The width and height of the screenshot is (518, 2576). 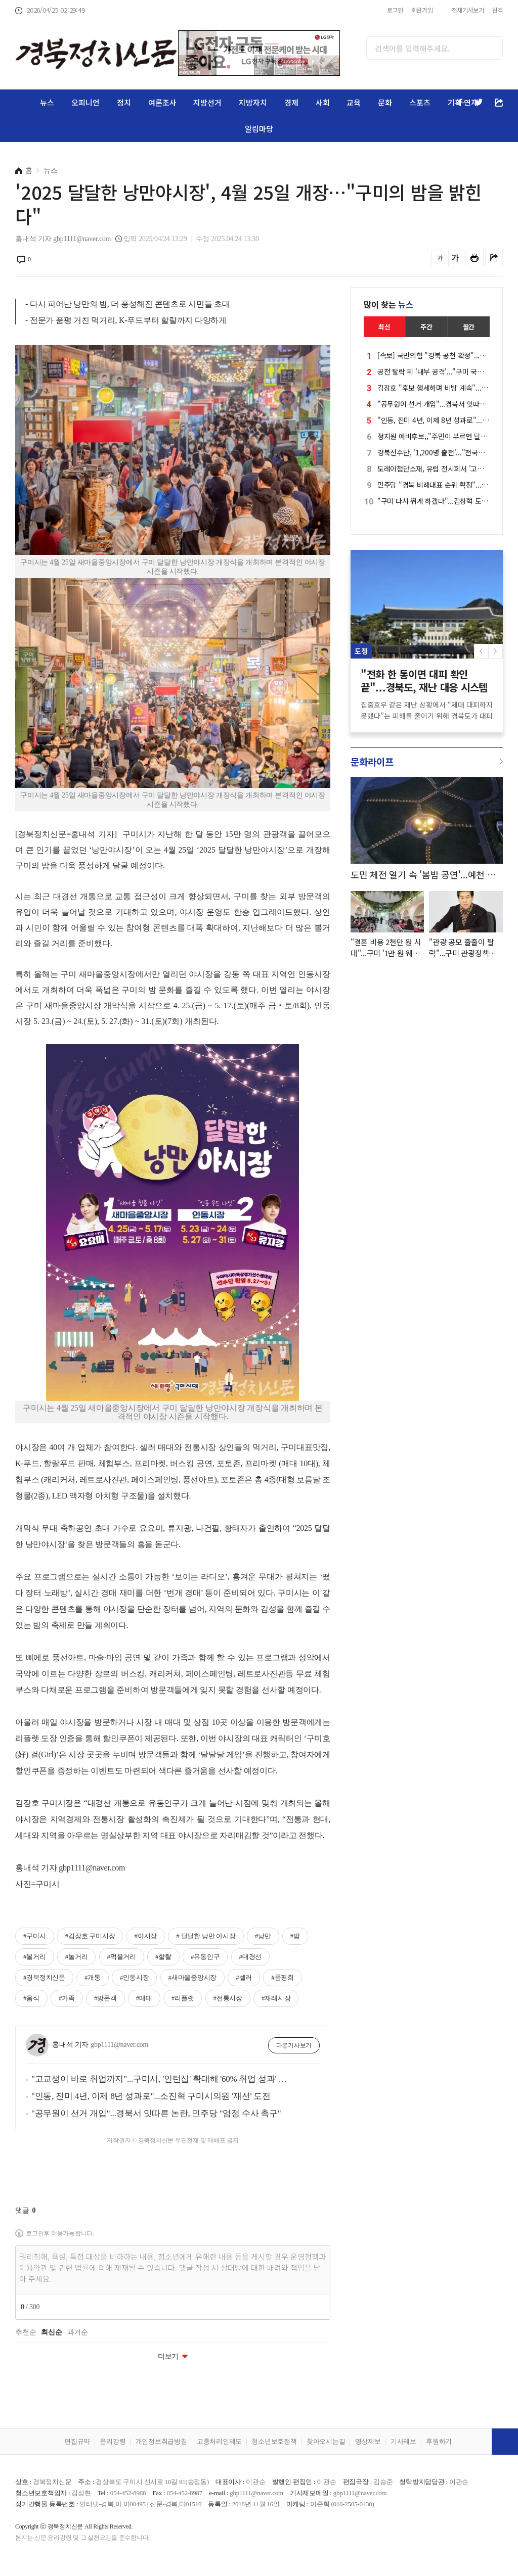 What do you see at coordinates (146, 1936) in the screenshot?
I see `#야시장` at bounding box center [146, 1936].